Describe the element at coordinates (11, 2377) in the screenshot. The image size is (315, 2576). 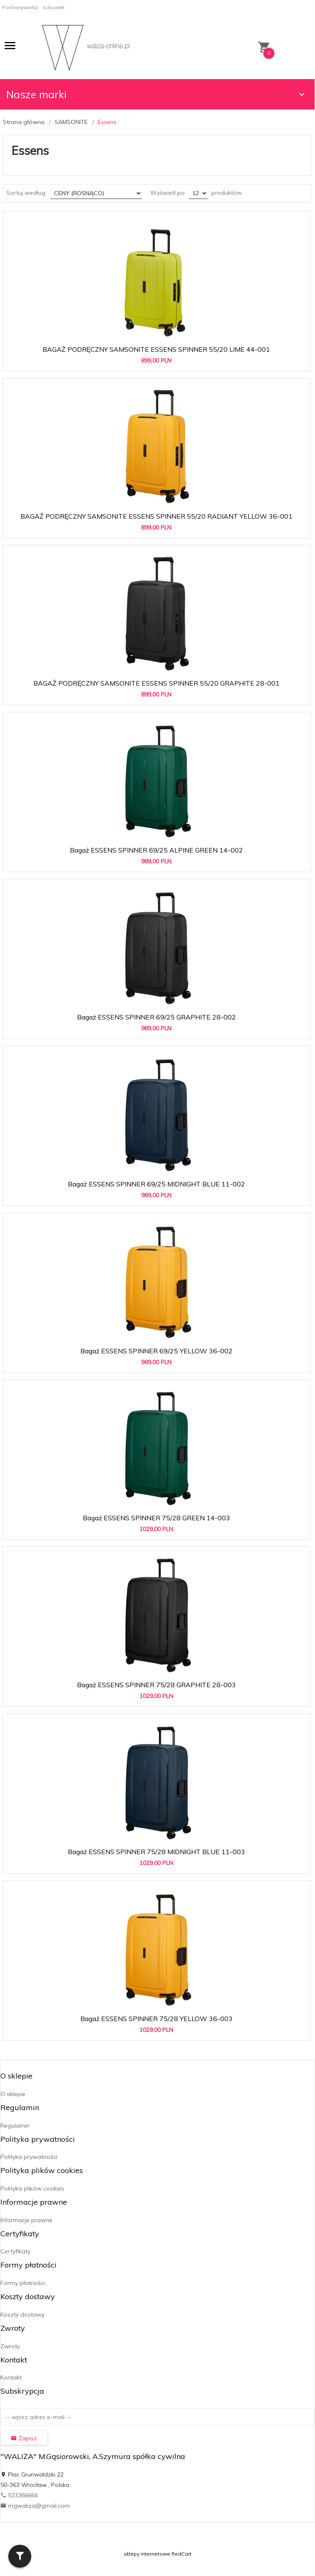
I see `Kontakt` at that location.